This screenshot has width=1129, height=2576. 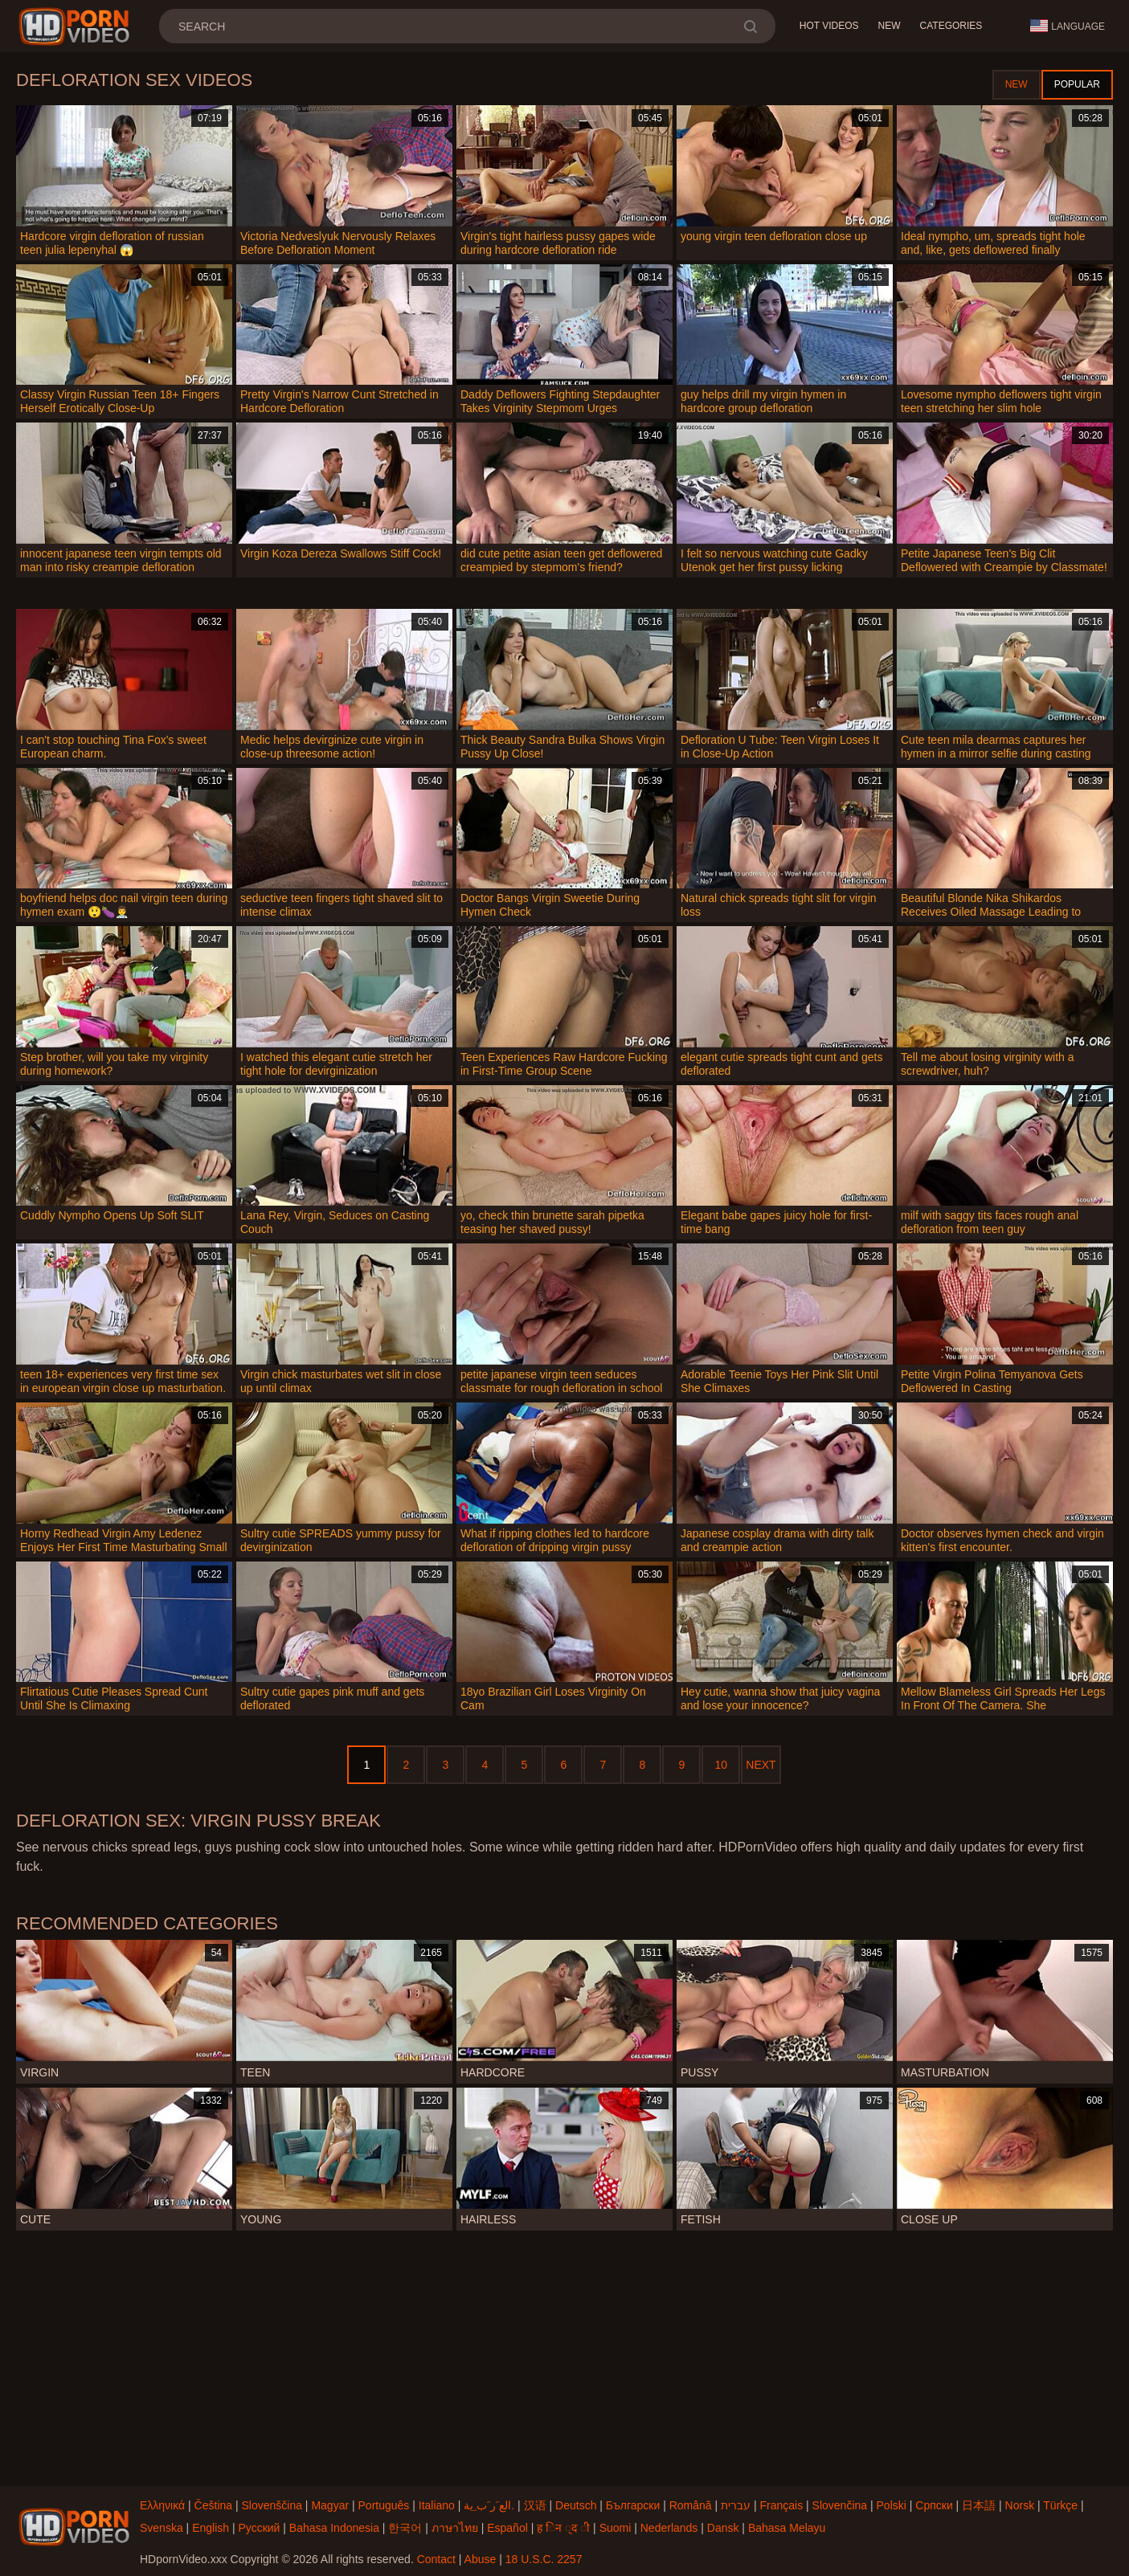 What do you see at coordinates (162, 2505) in the screenshot?
I see `Ελληνικά` at bounding box center [162, 2505].